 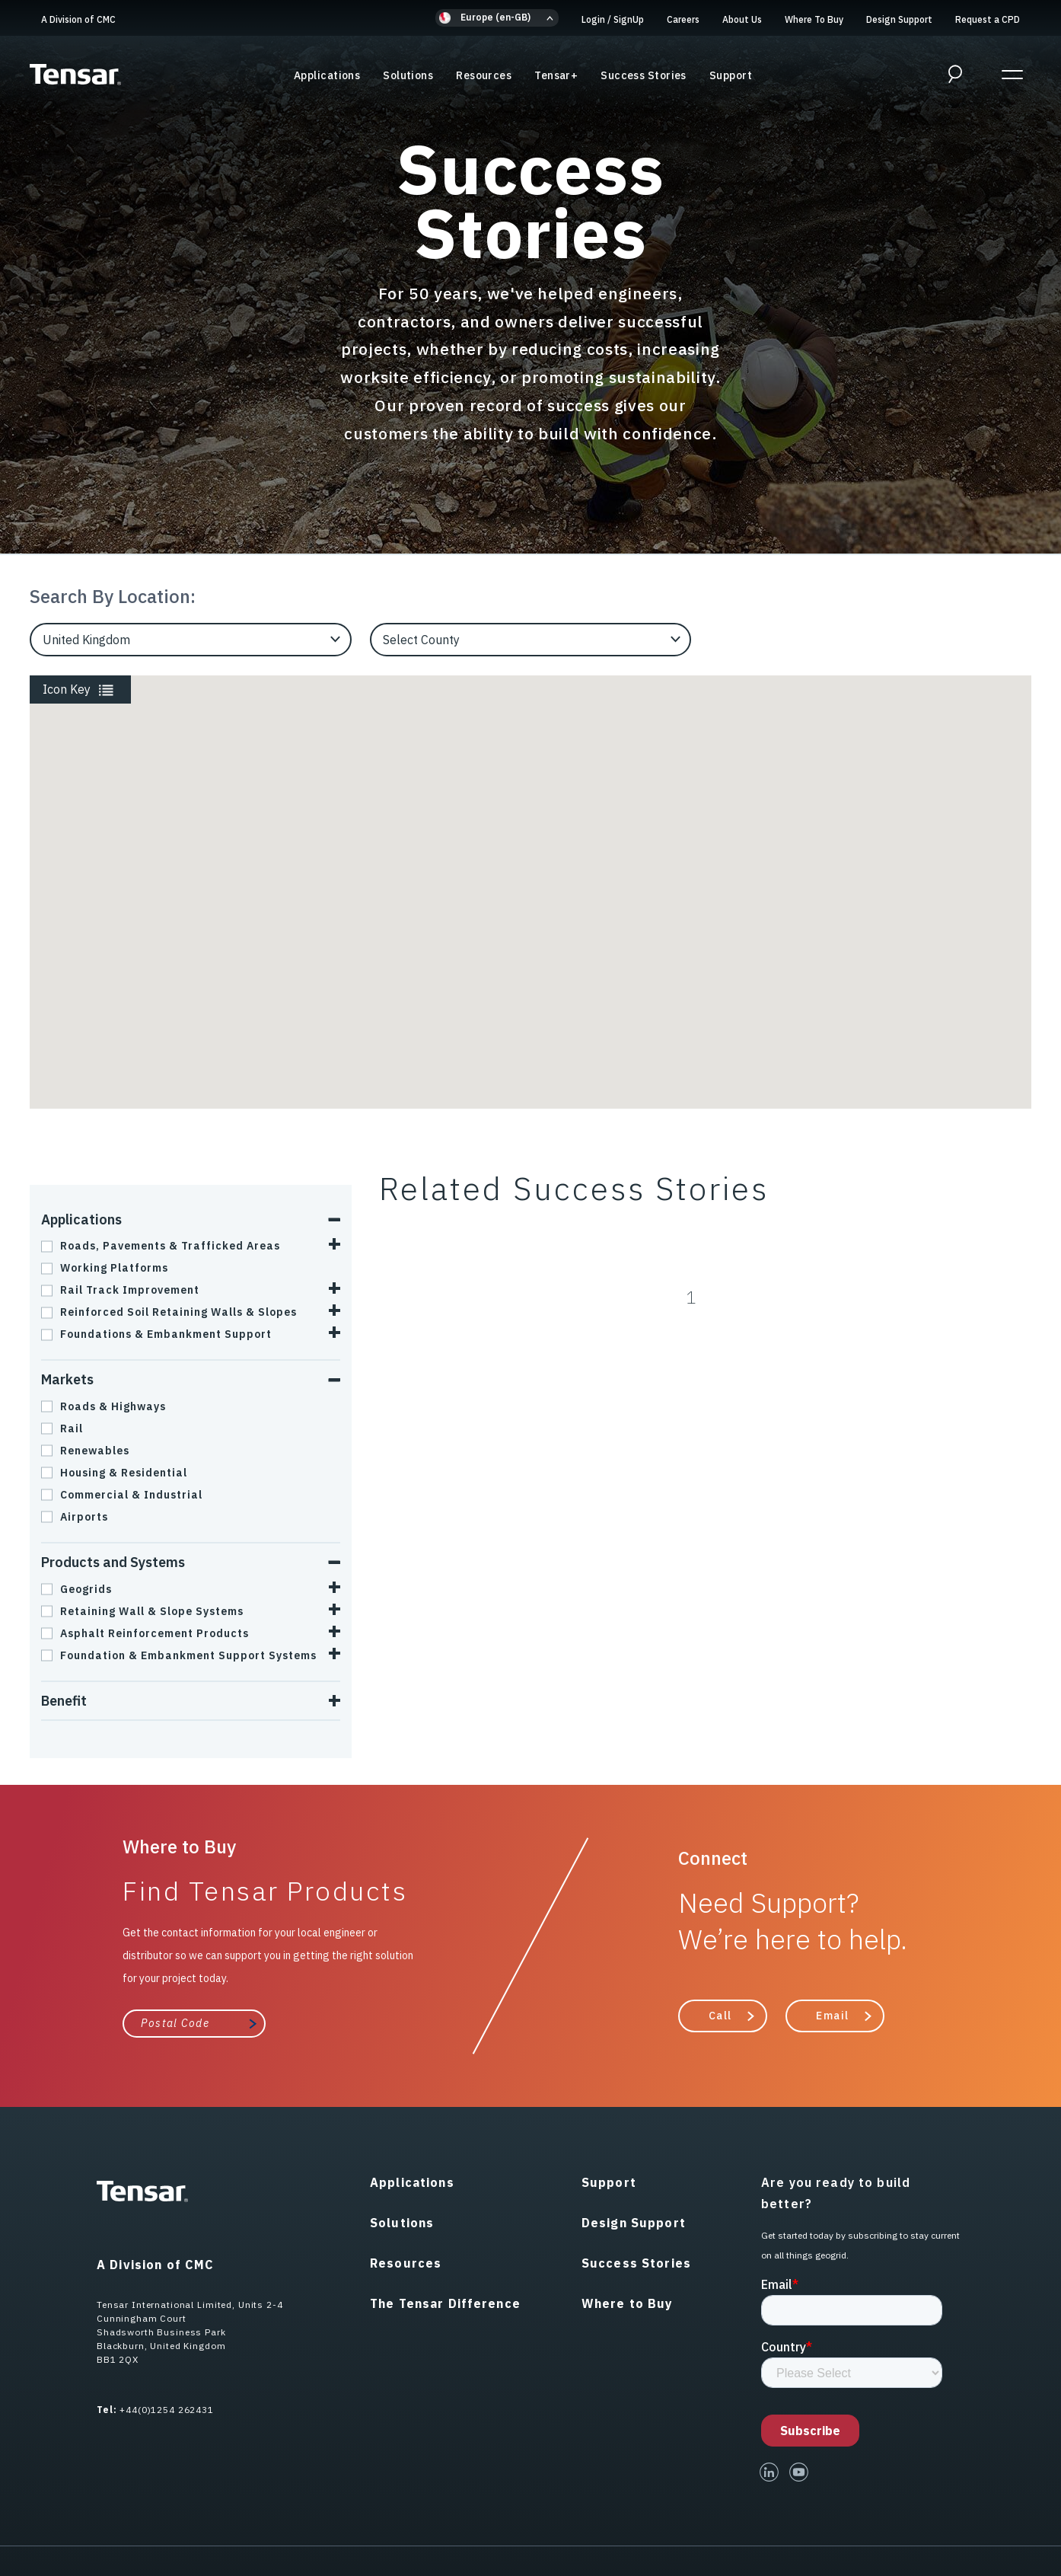 I want to click on Rail Track Improvement, so click(x=120, y=1290).